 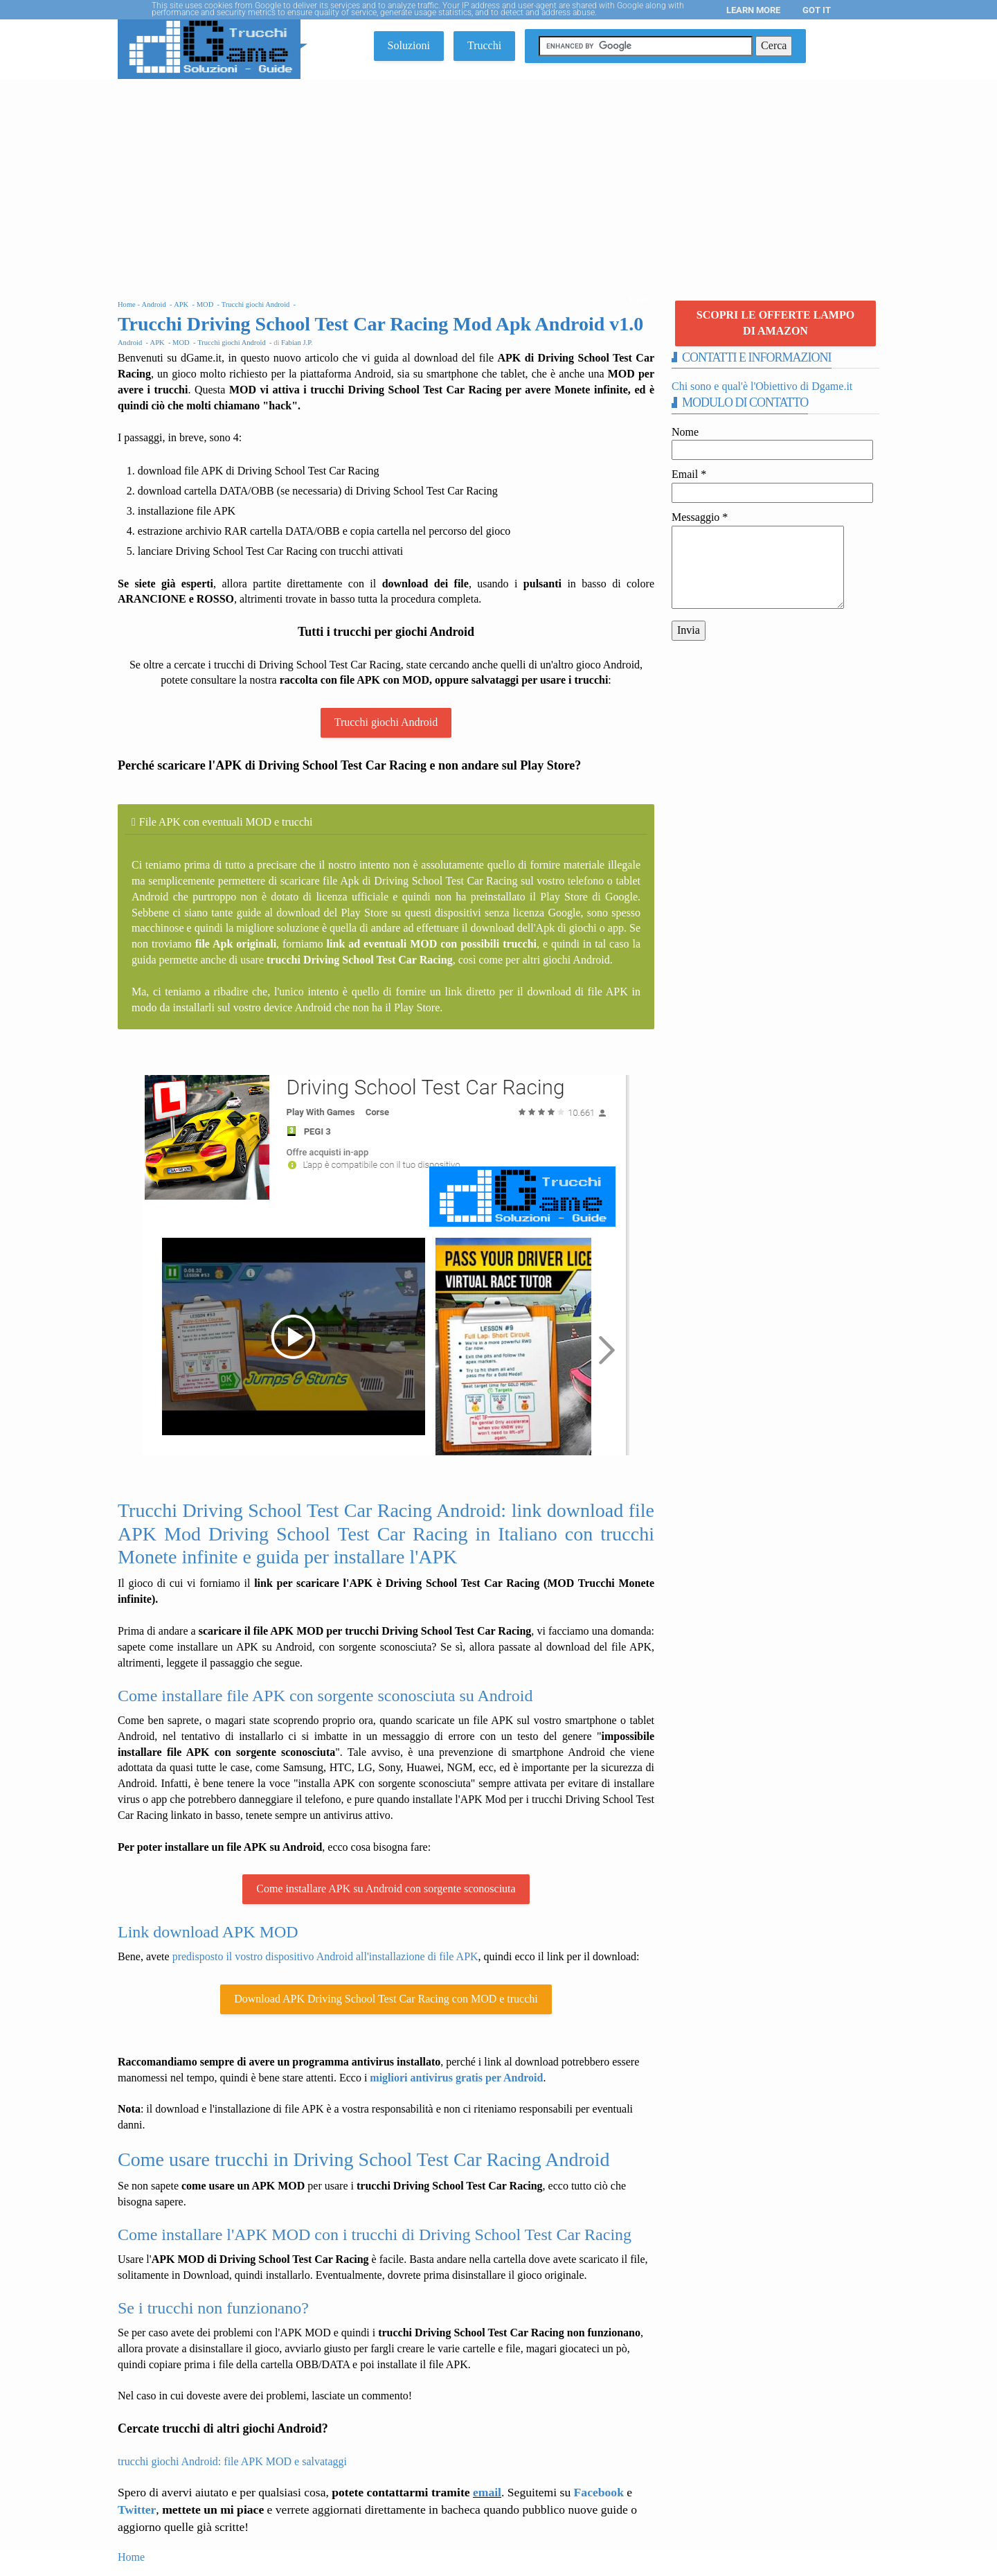 What do you see at coordinates (386, 1999) in the screenshot?
I see `Download APK Driving School Test Car Racing con MOD e trucchi` at bounding box center [386, 1999].